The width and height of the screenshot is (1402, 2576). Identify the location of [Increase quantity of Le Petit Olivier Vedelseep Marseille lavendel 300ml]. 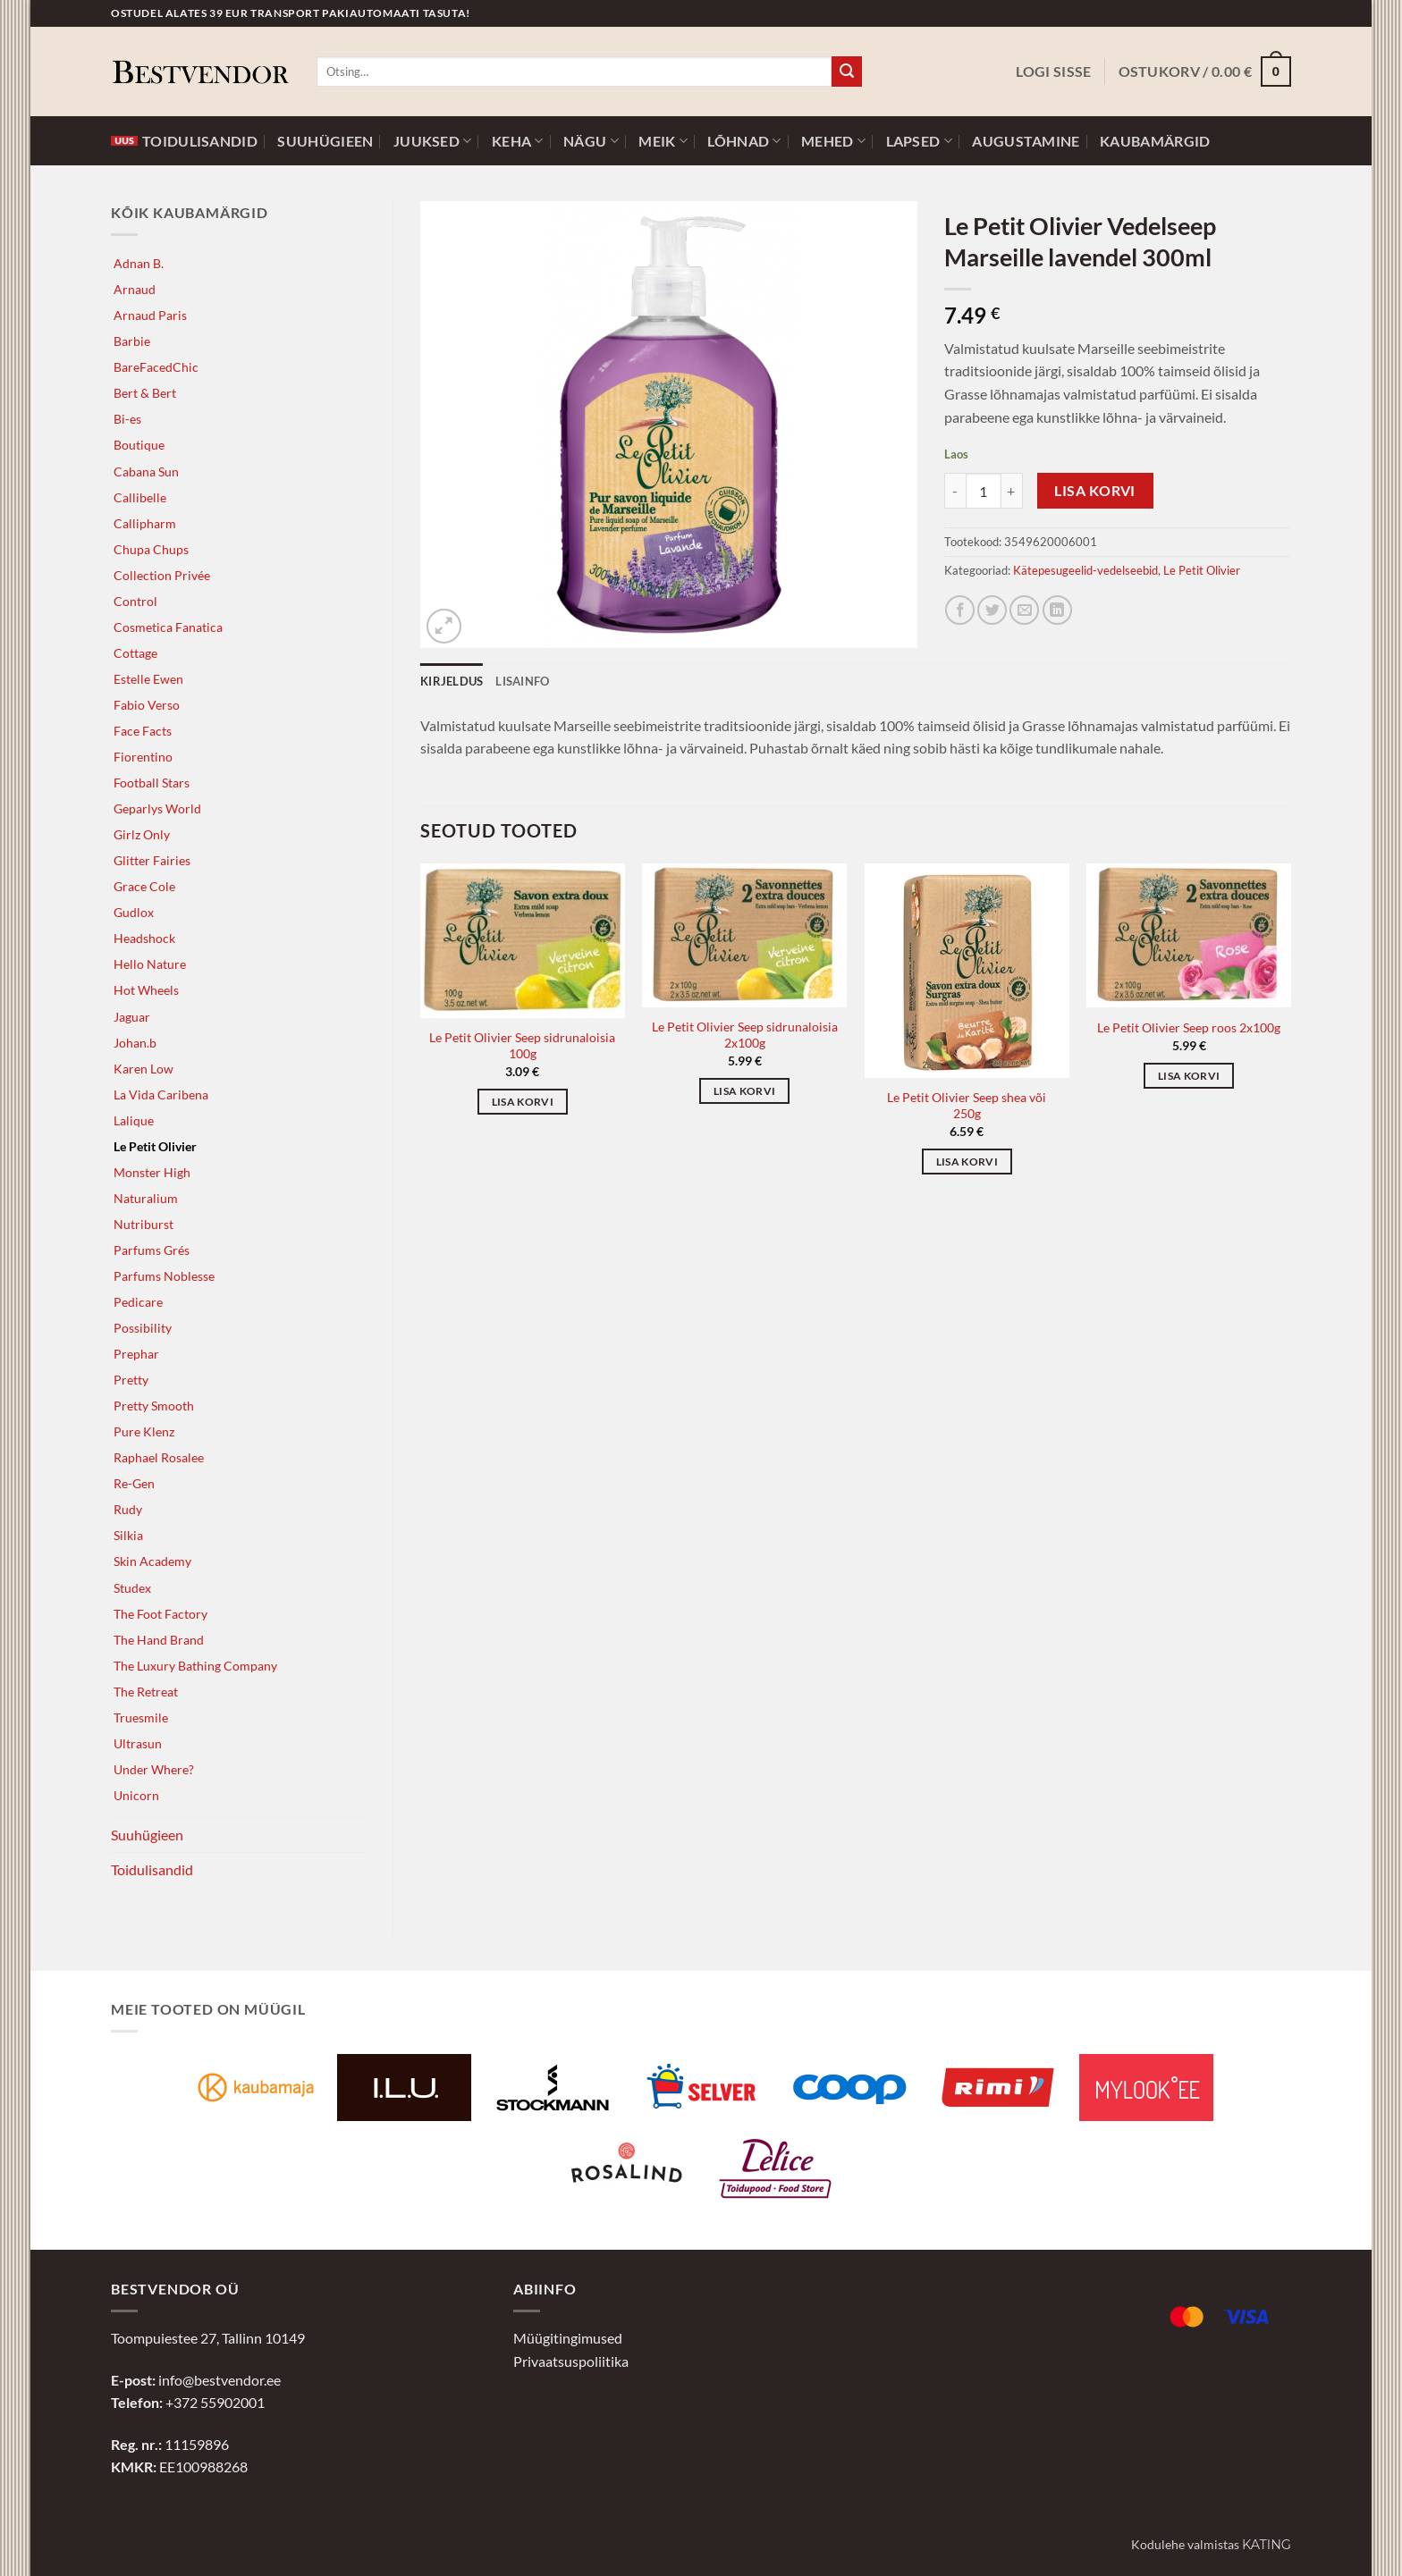
(1012, 491).